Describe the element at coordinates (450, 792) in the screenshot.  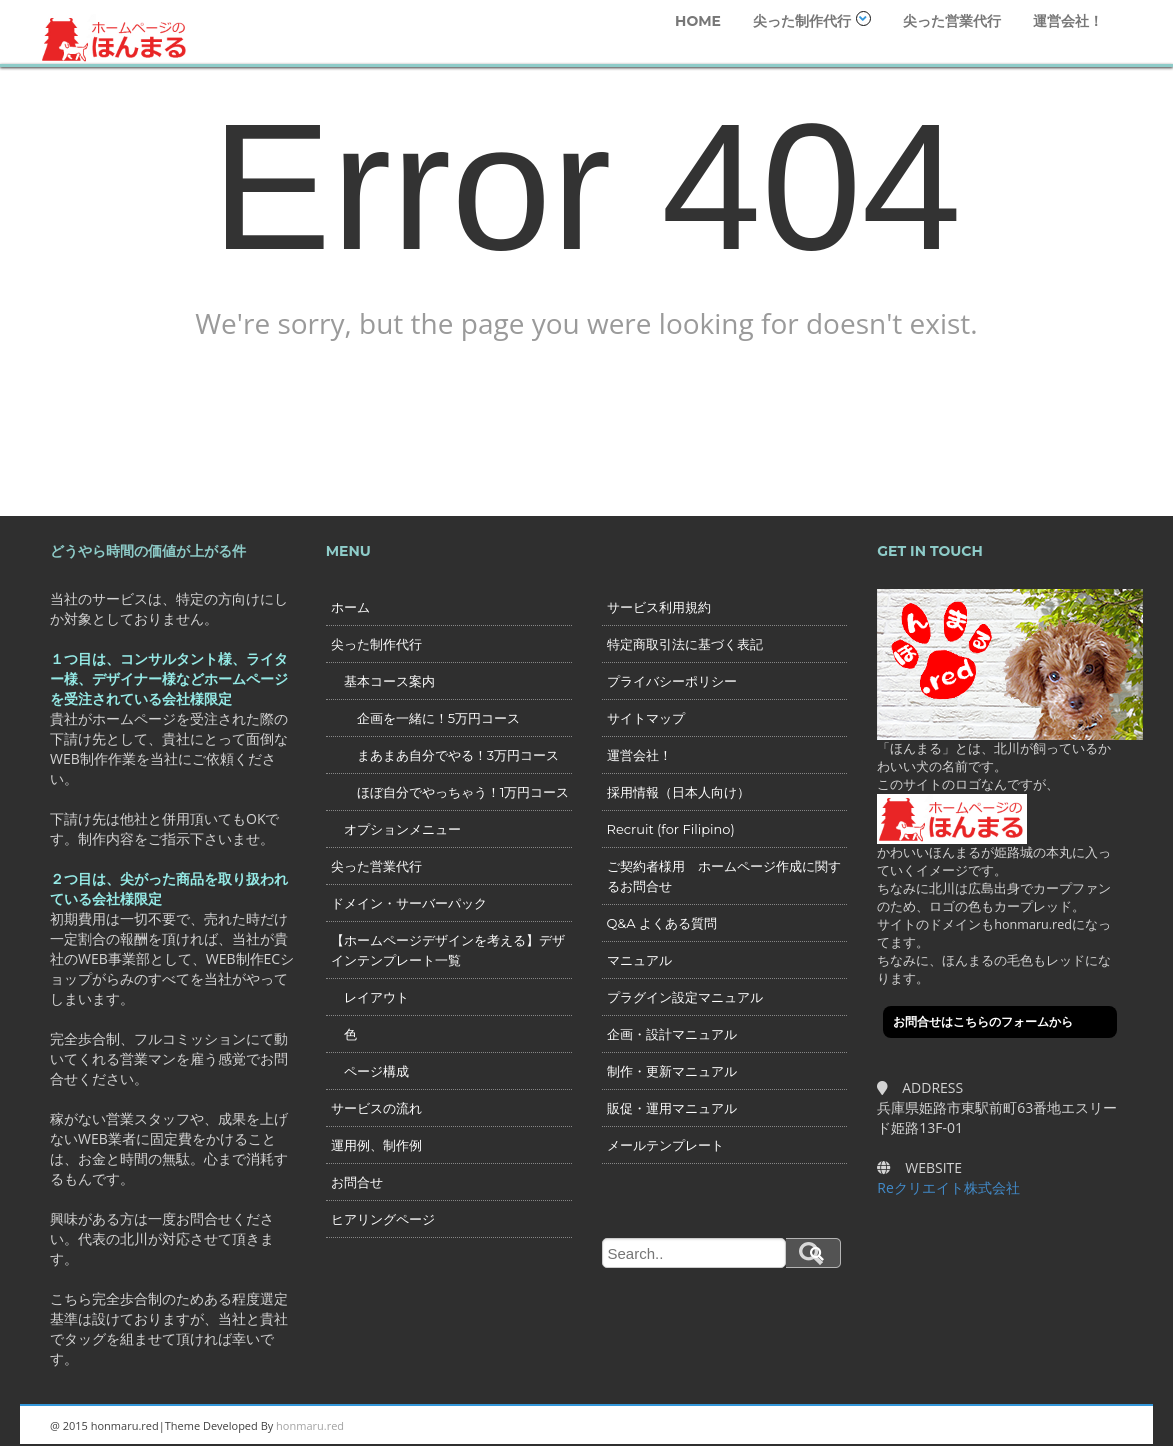
I see `ほぼ自分でやっちゃう！1万円コース` at that location.